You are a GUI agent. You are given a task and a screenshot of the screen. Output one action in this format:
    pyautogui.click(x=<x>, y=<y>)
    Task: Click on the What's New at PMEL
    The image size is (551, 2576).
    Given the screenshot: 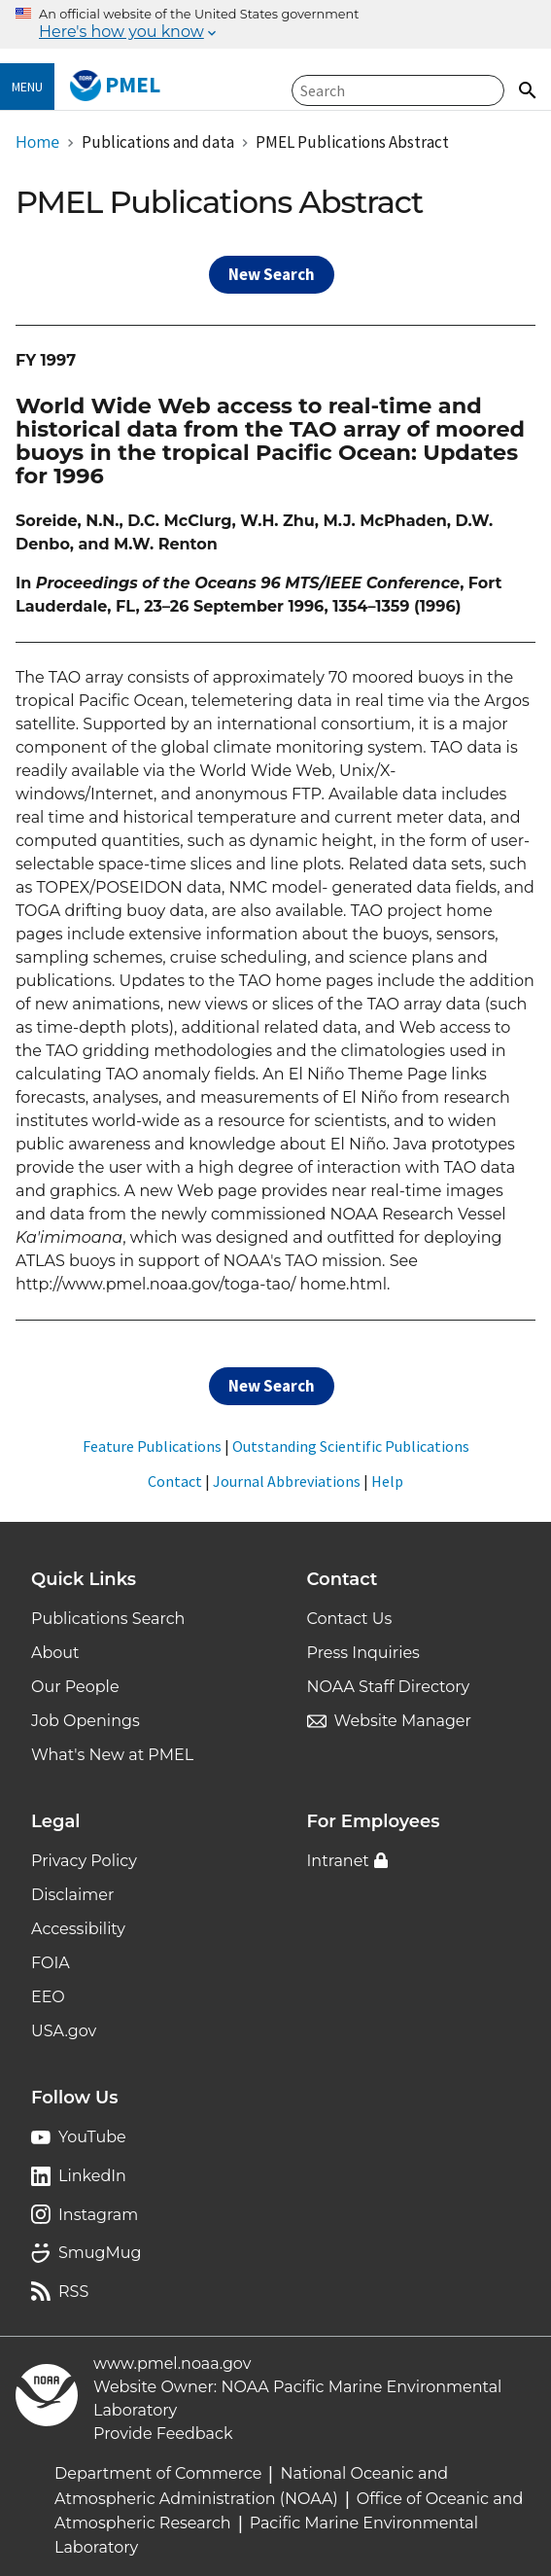 What is the action you would take?
    pyautogui.click(x=112, y=1755)
    